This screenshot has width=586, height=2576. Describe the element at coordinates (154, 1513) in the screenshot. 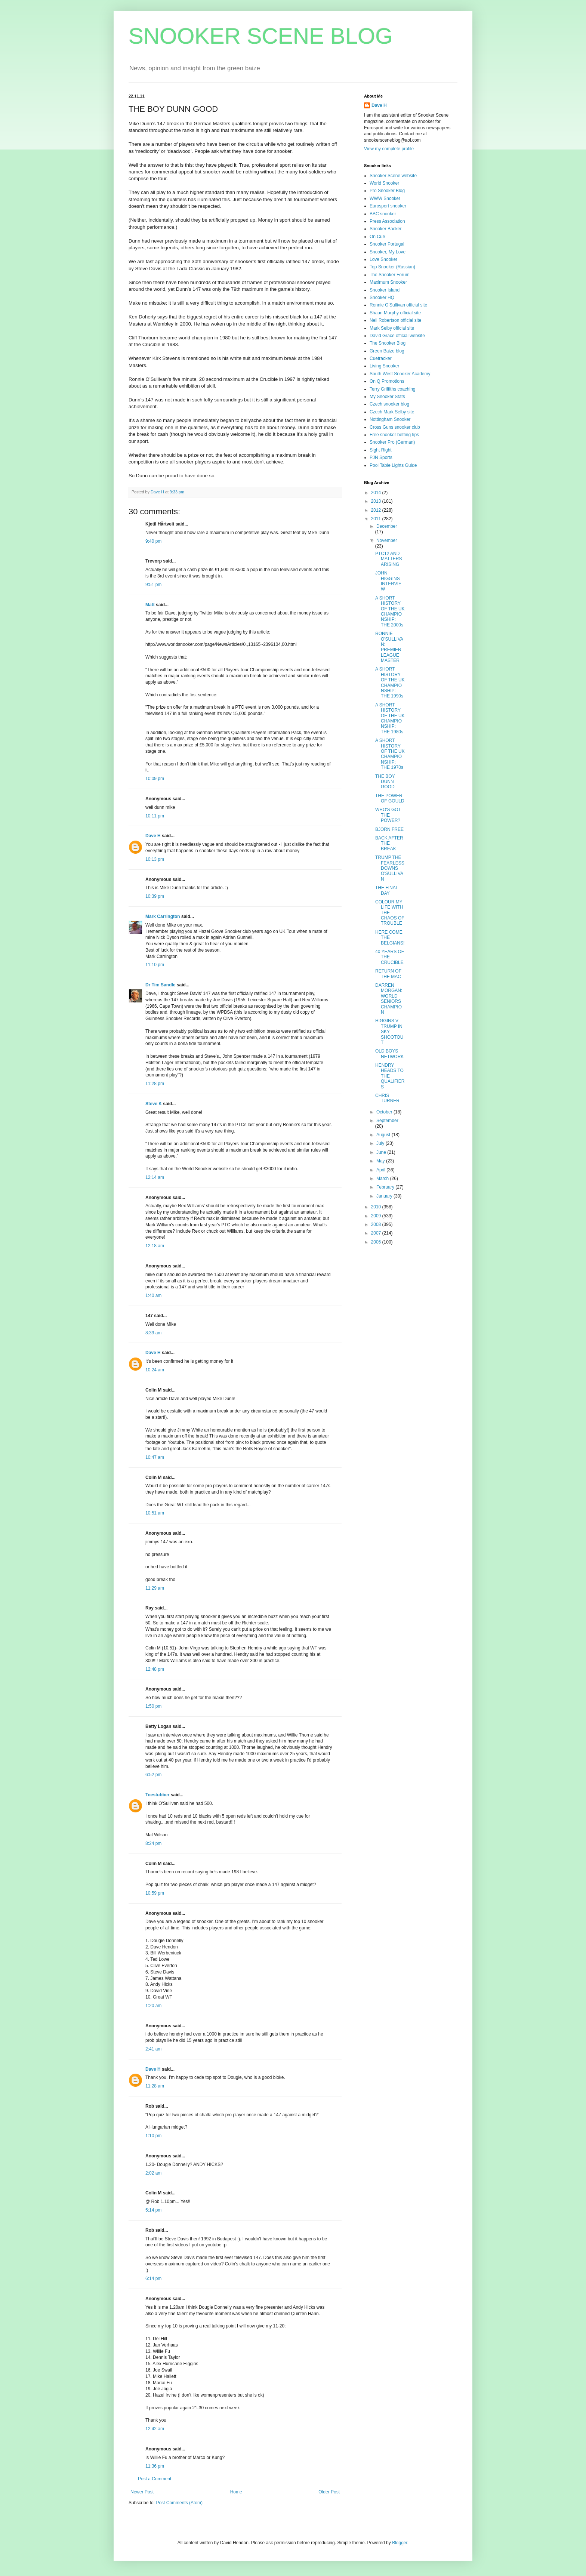

I see `10:51 am` at that location.